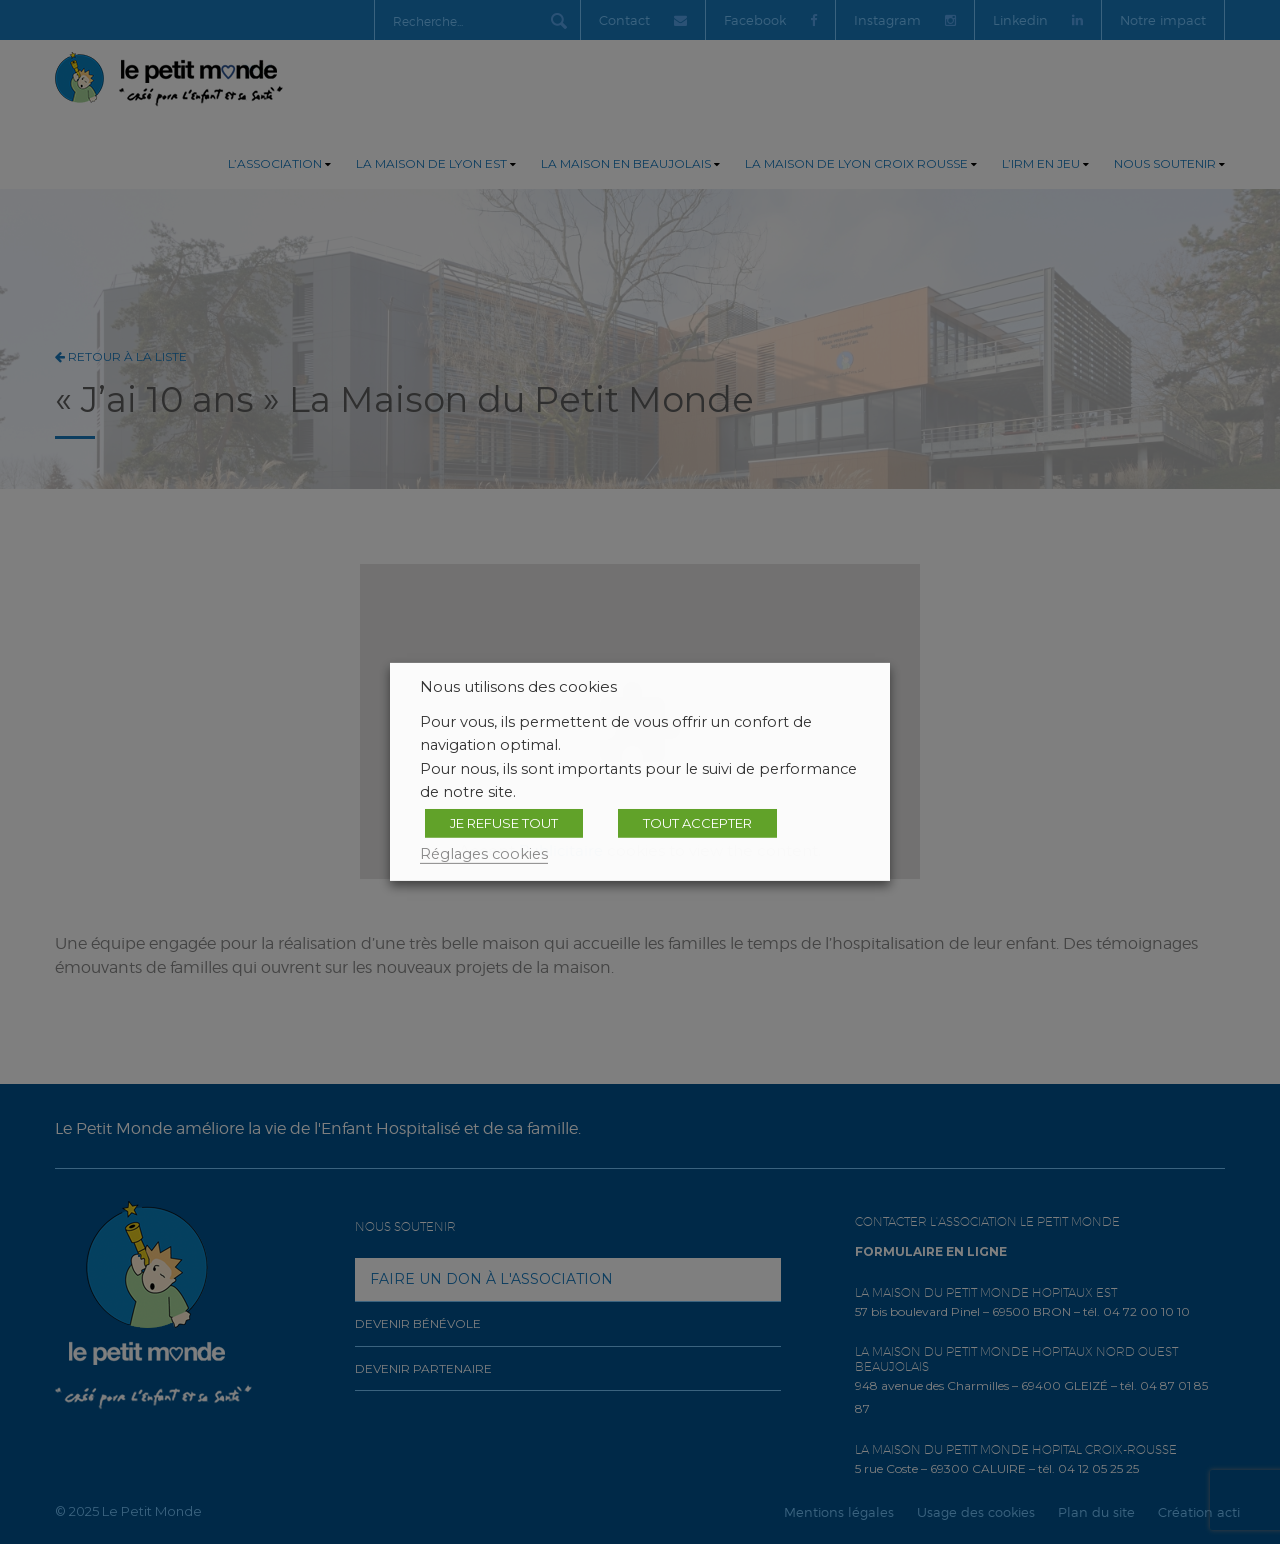 The width and height of the screenshot is (1280, 1544). I want to click on TOUT ACCEPTER [button], so click(697, 823).